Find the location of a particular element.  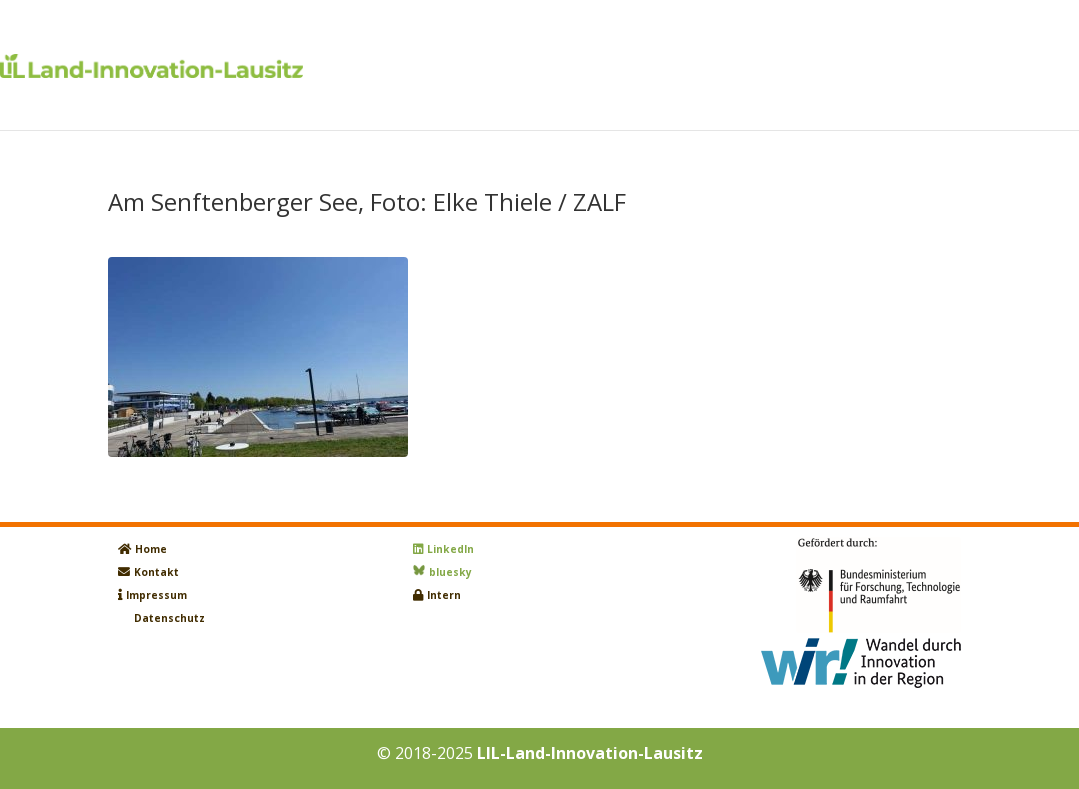

Home is located at coordinates (151, 549).